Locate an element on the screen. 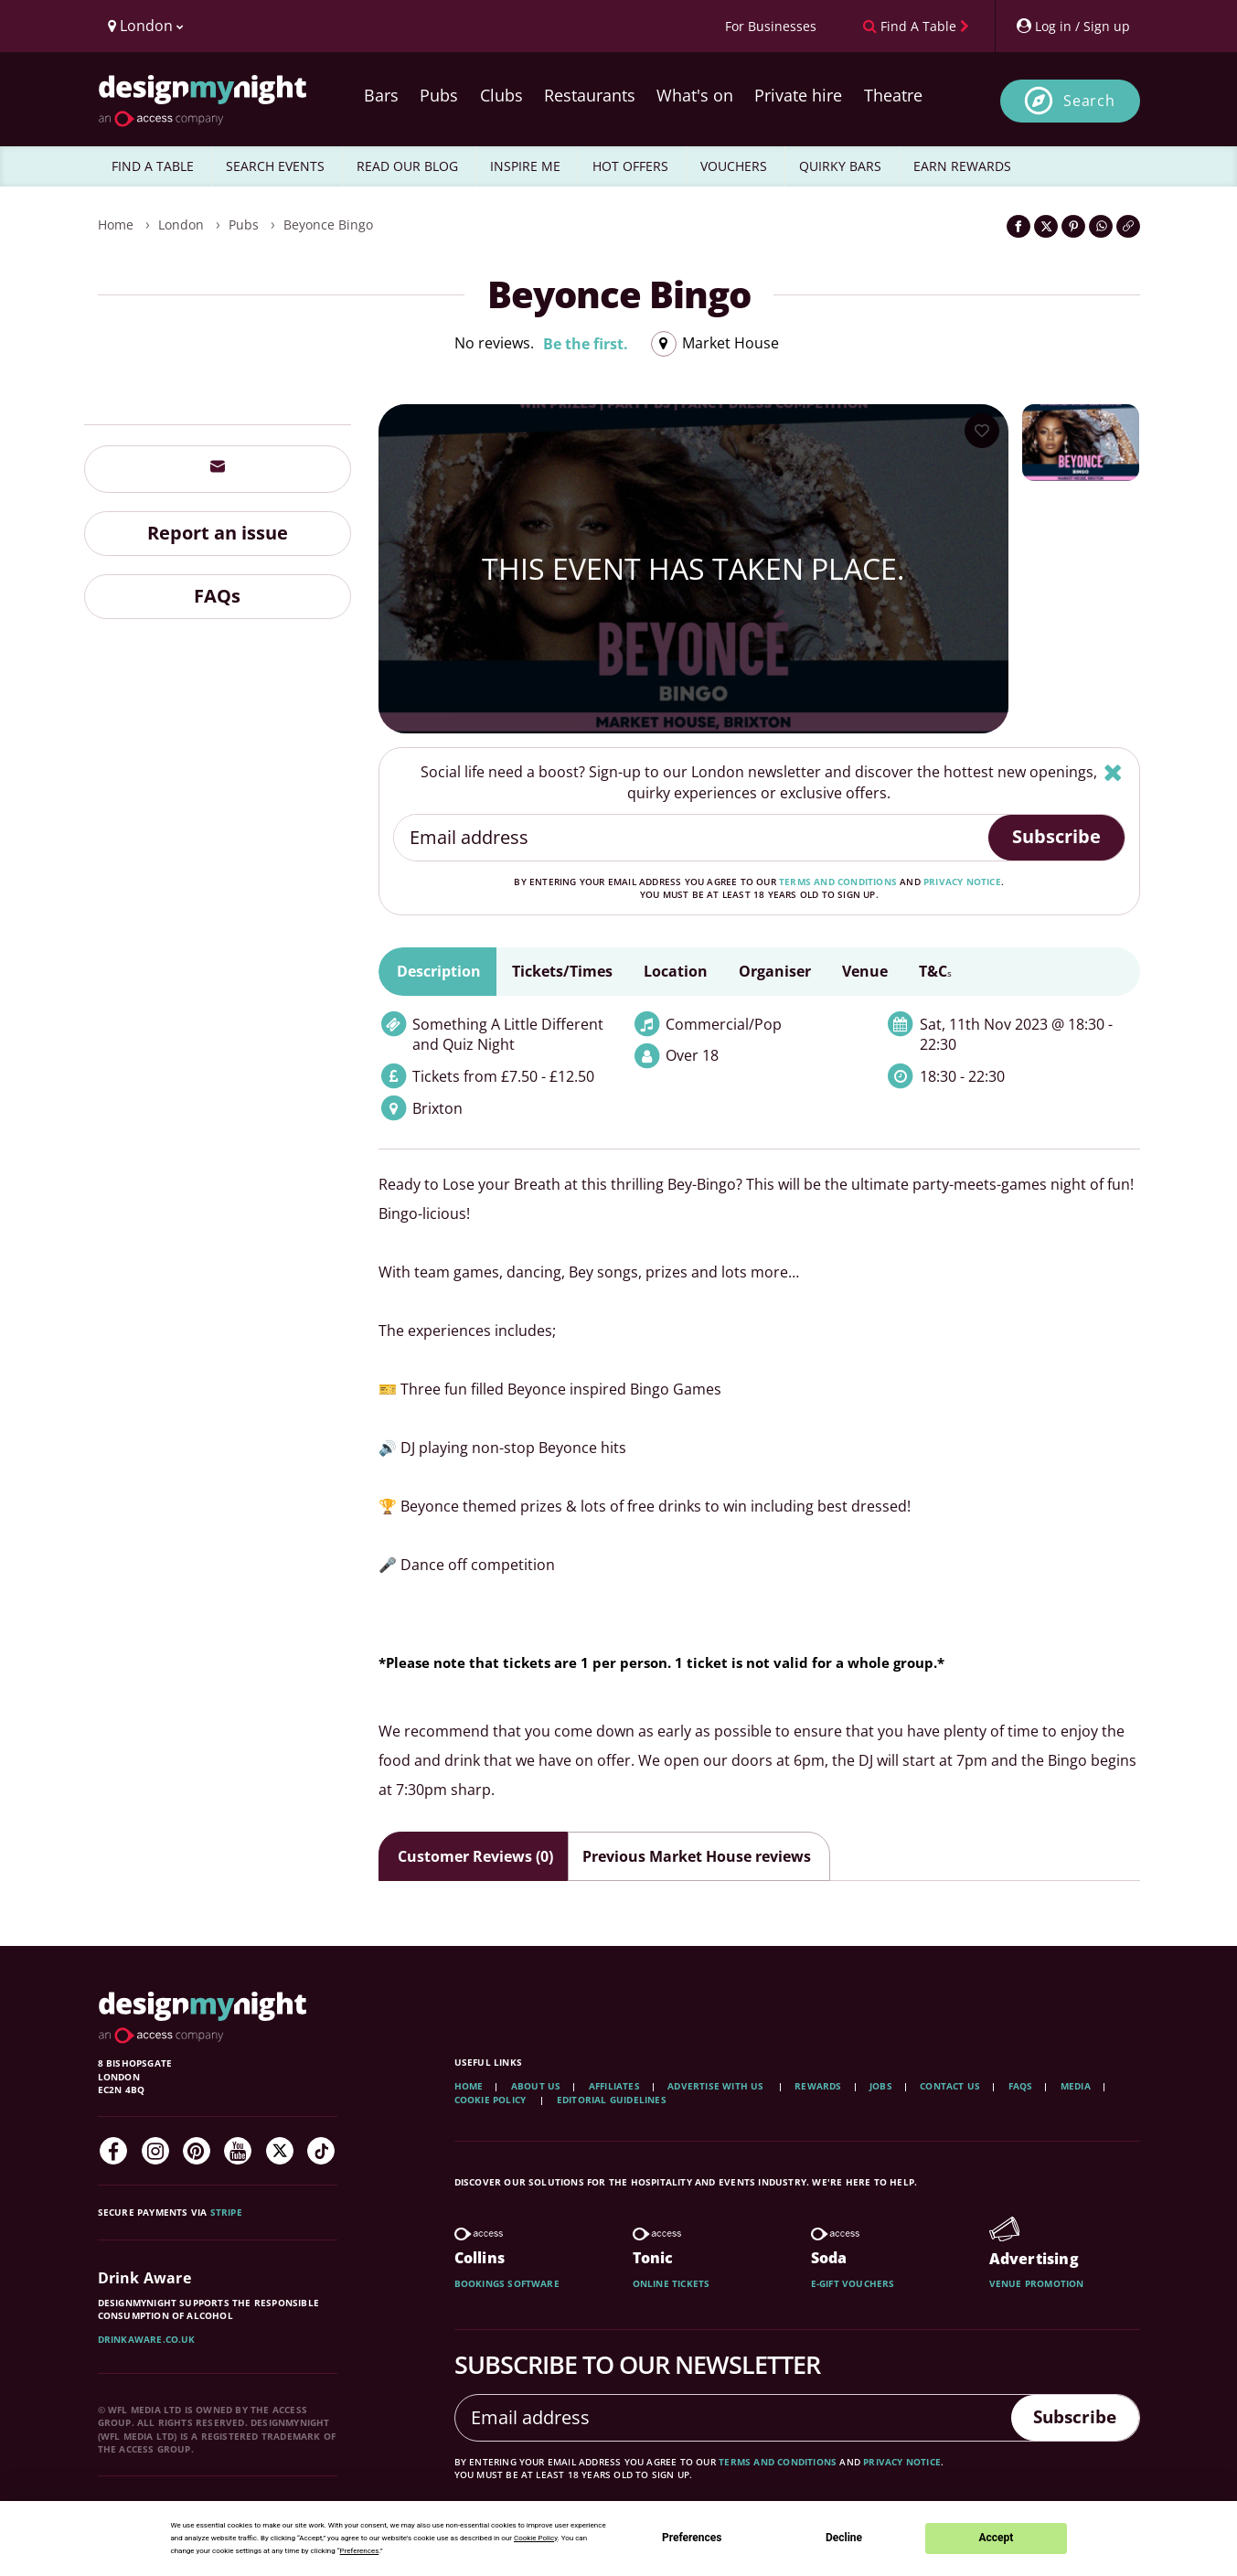  Clubs is located at coordinates (501, 95).